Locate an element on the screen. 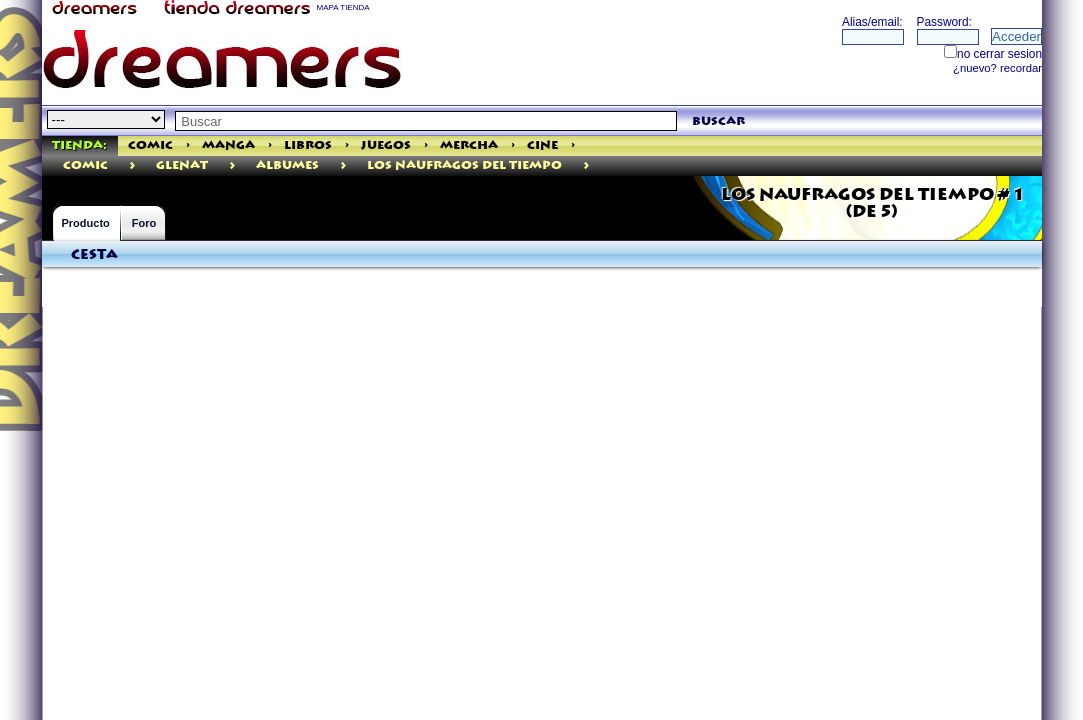 The width and height of the screenshot is (1083, 720). MAPA TIENDA is located at coordinates (343, 7).